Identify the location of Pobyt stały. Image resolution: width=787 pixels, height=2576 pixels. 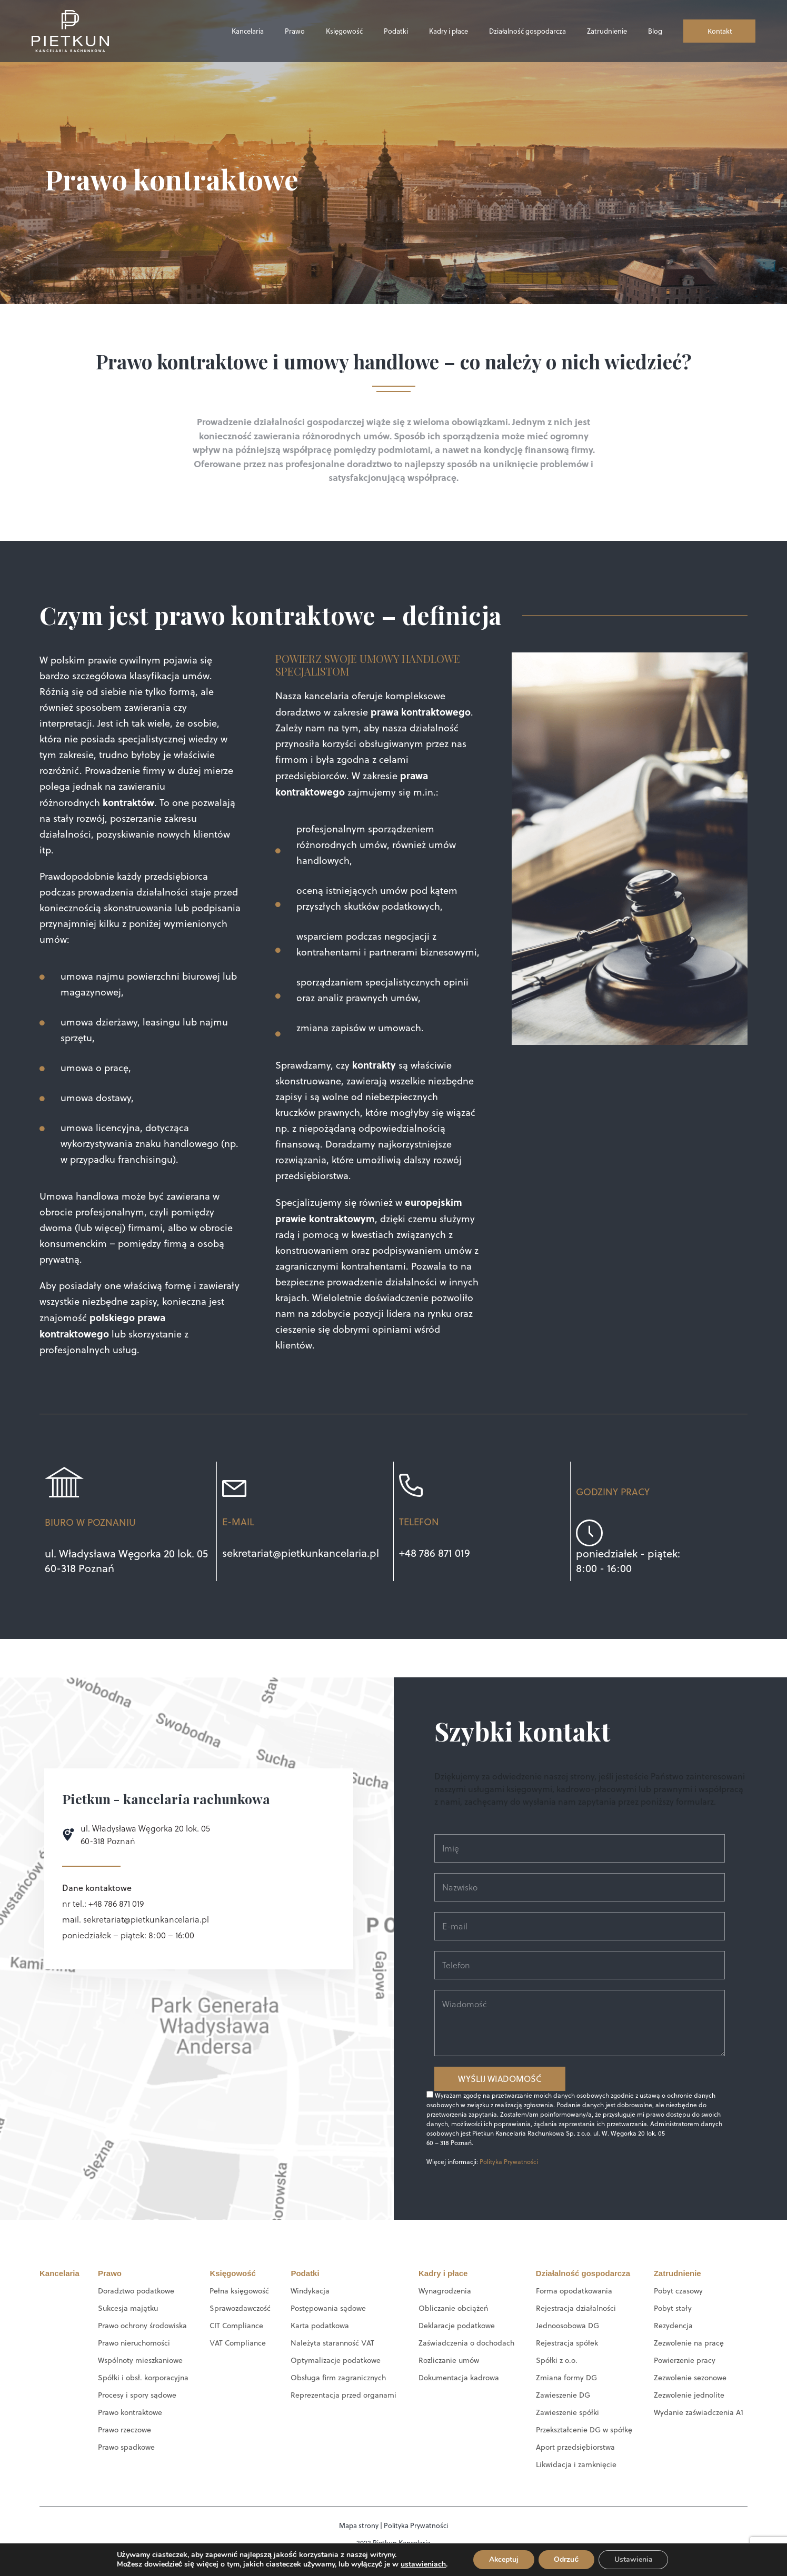
(673, 2308).